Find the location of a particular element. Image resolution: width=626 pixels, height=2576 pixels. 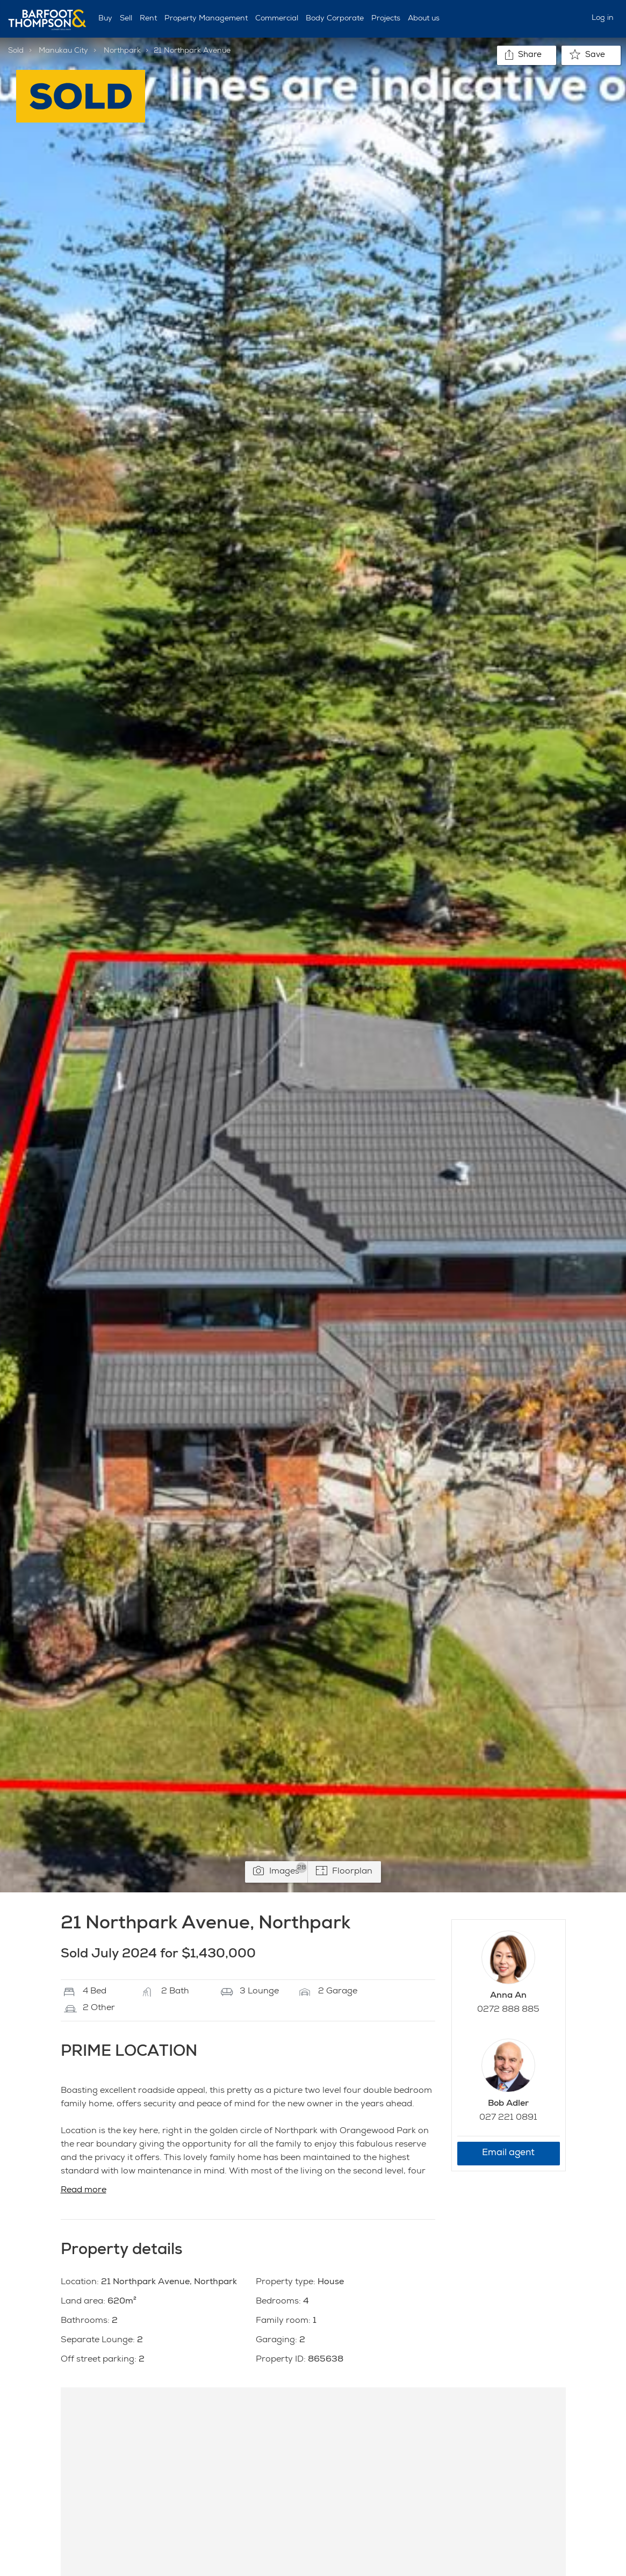

Read more is located at coordinates (83, 2190).